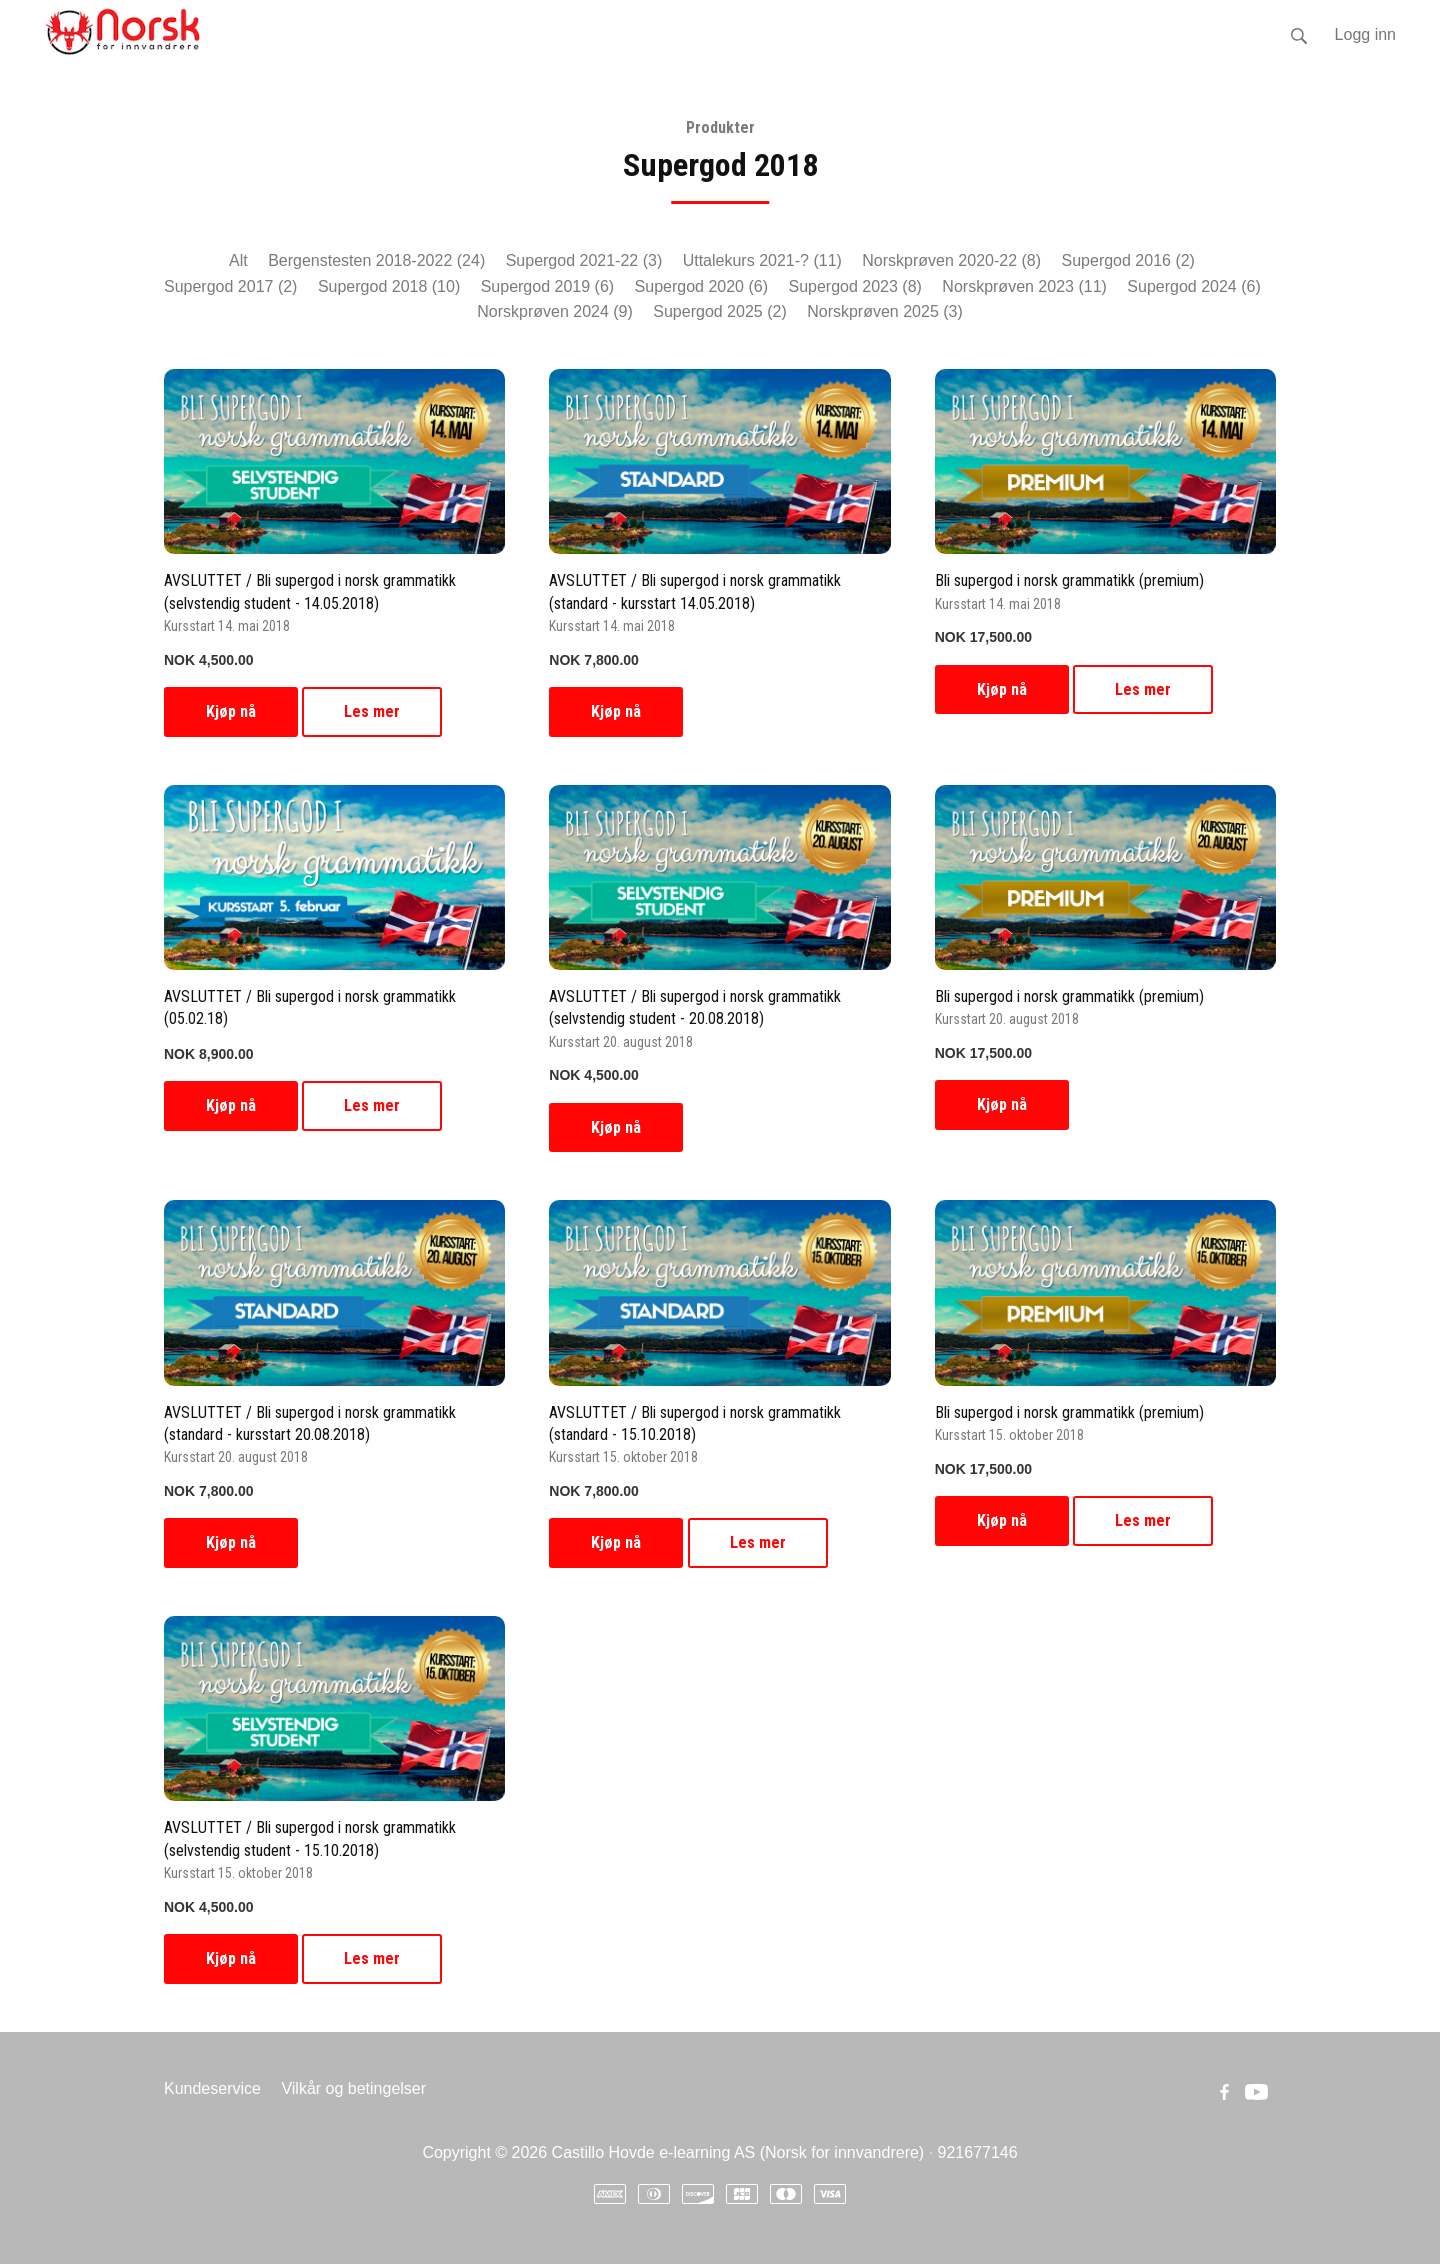 The image size is (1440, 2264). Describe the element at coordinates (555, 311) in the screenshot. I see `Norskprøven 2024` at that location.